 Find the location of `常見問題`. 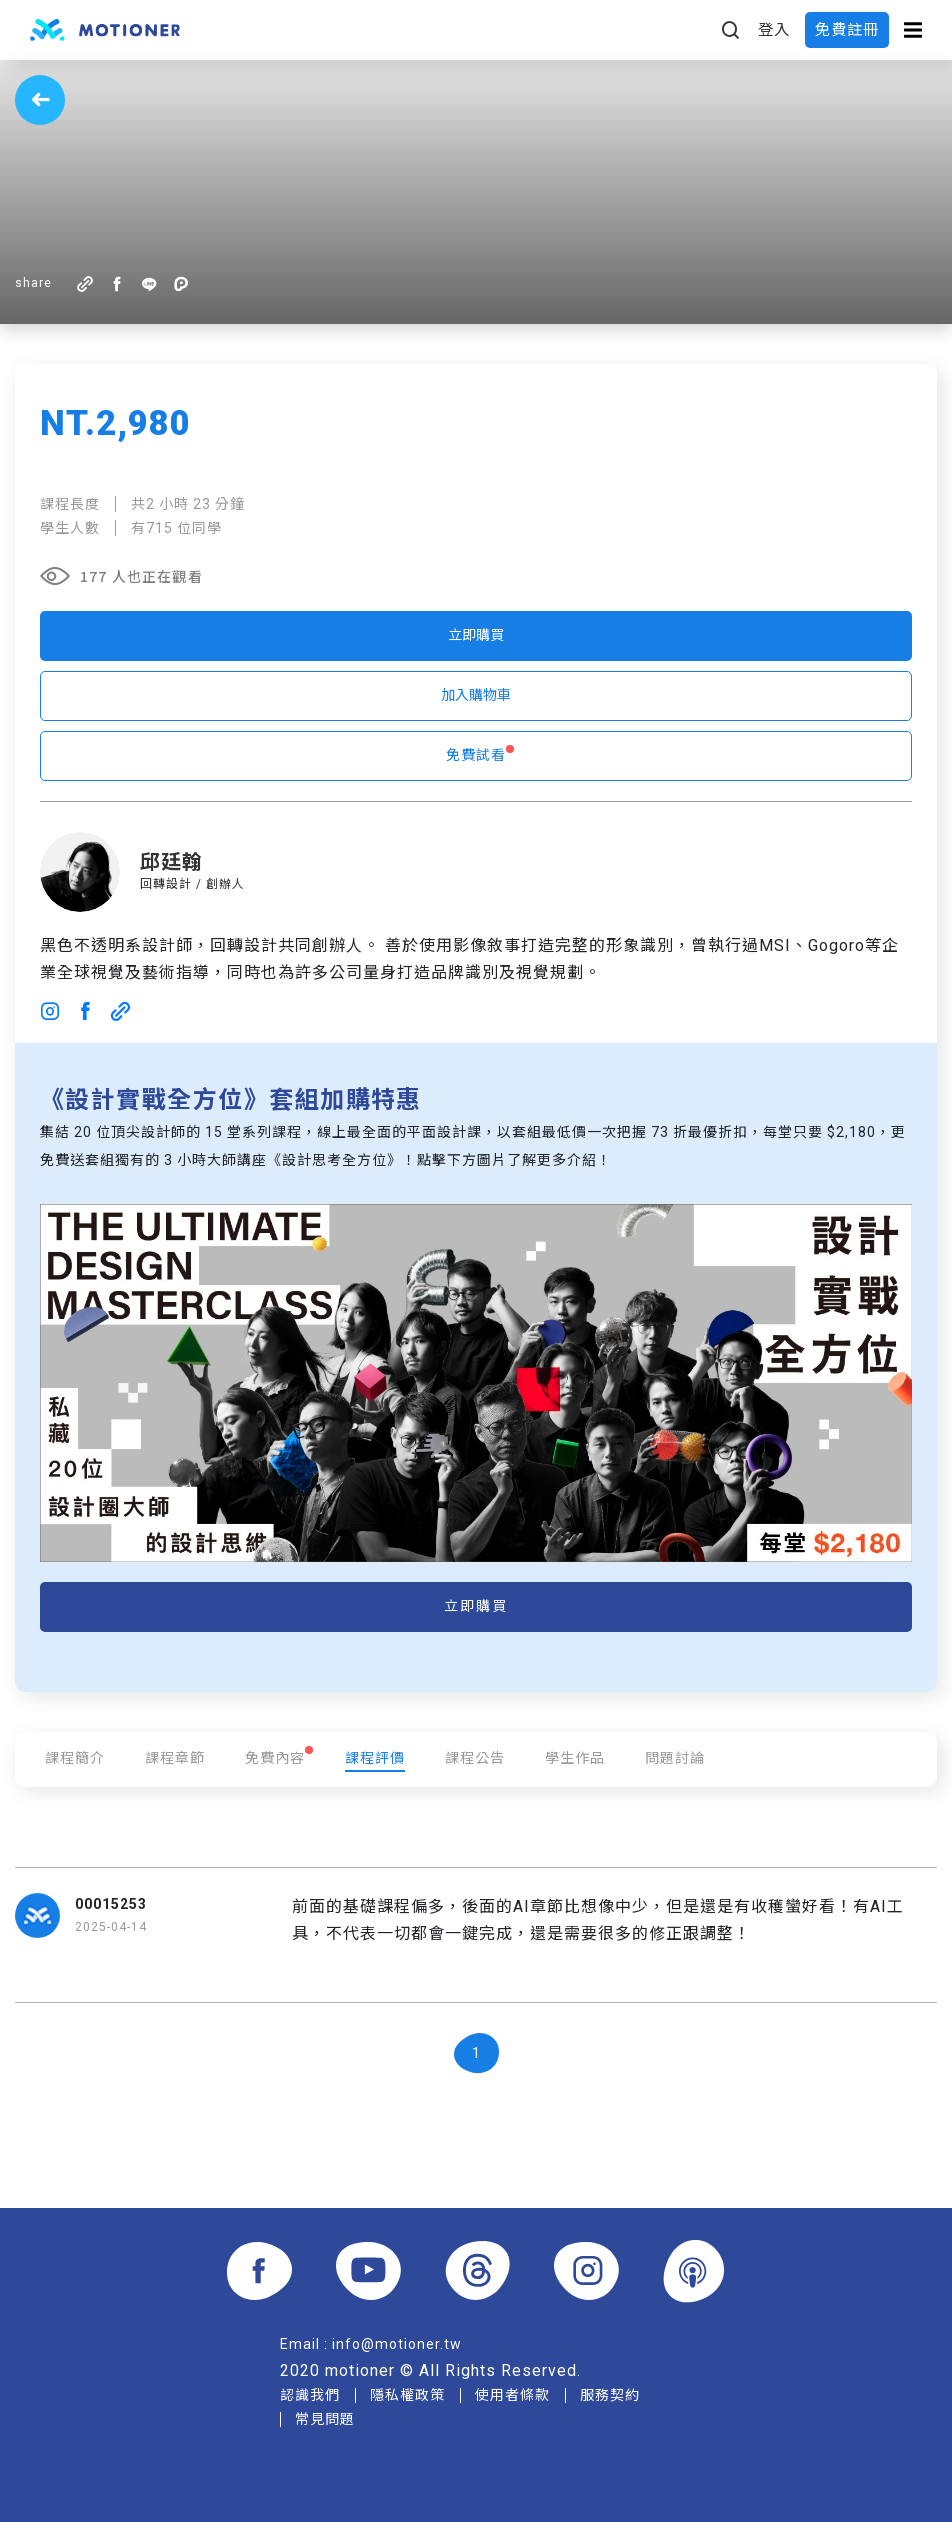

常見問題 is located at coordinates (325, 2419).